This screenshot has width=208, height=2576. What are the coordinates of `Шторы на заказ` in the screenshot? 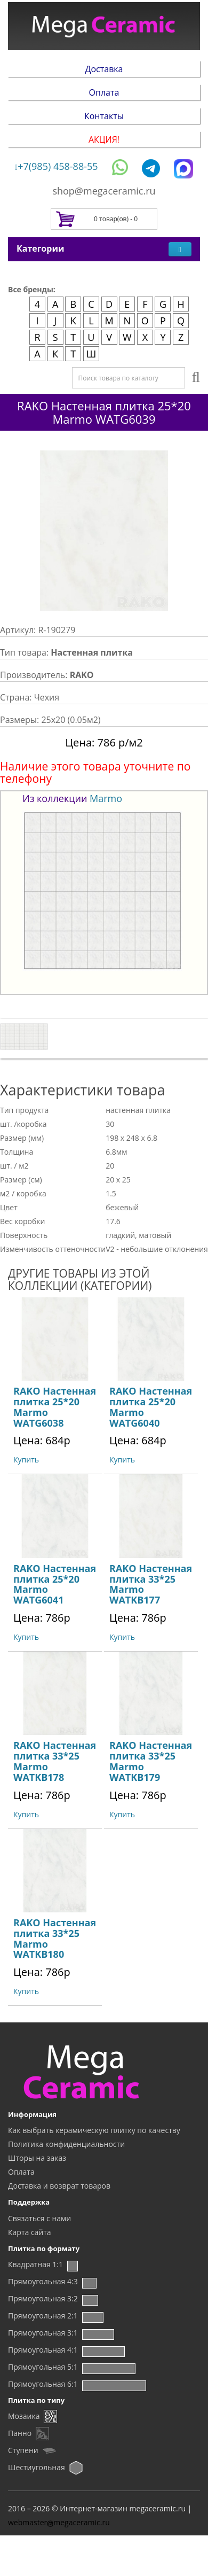 It's located at (37, 2158).